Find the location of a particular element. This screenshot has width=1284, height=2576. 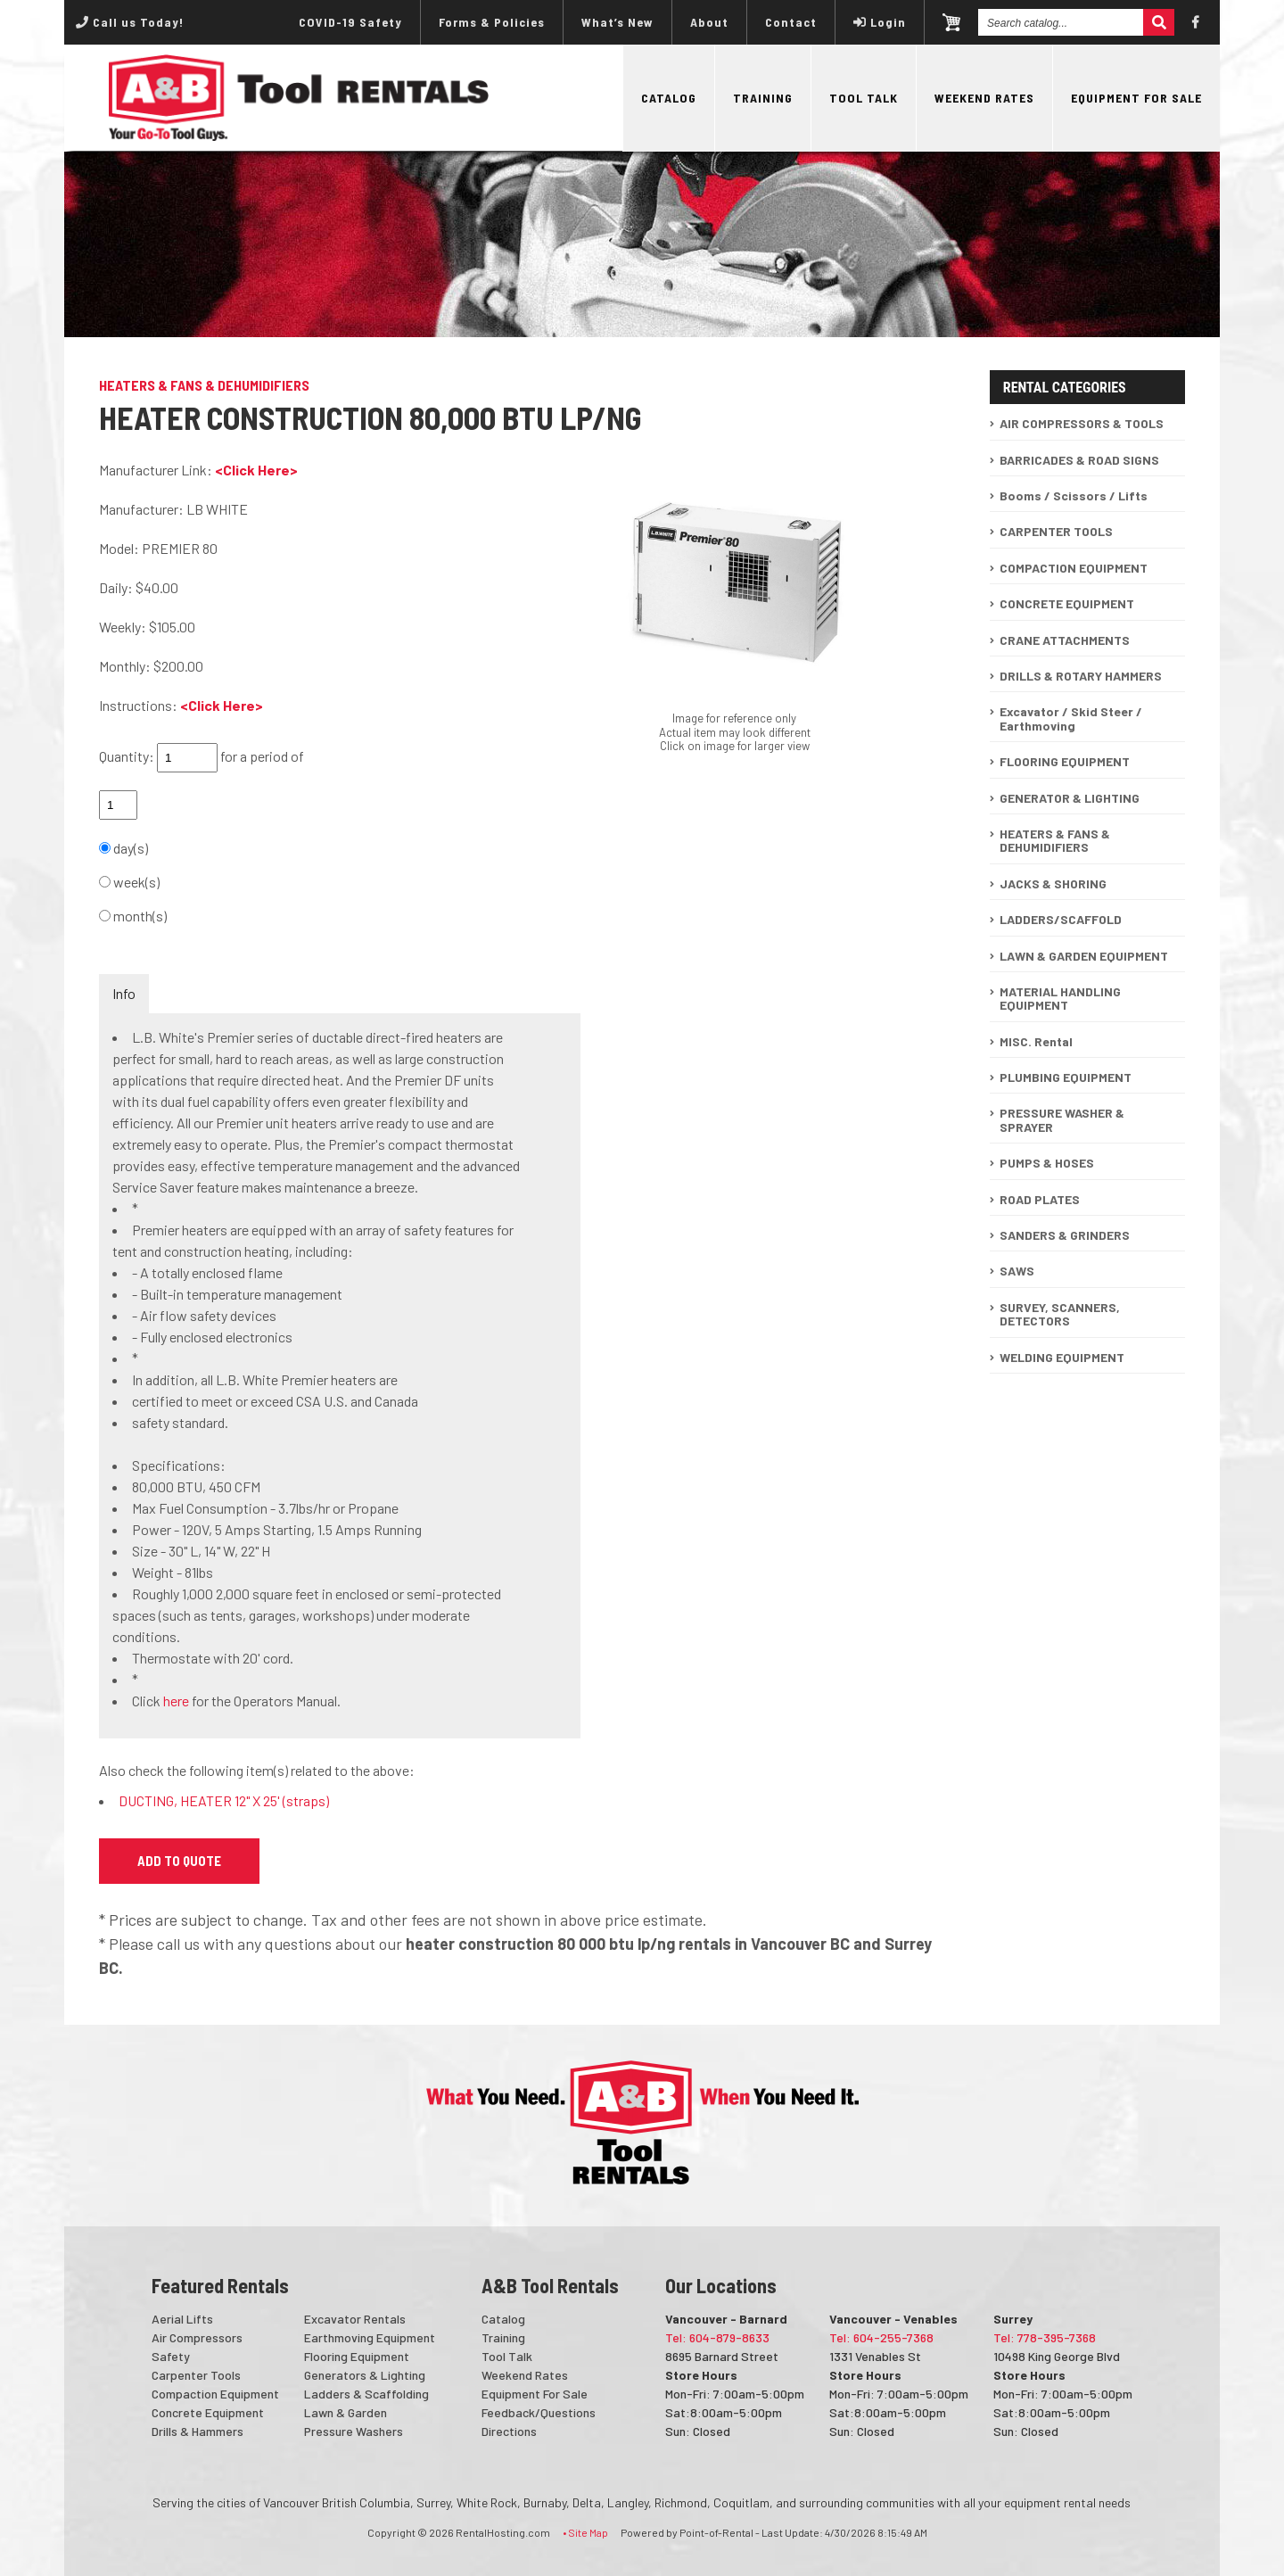

PLUMBING EQUIPMENT is located at coordinates (1066, 1077).